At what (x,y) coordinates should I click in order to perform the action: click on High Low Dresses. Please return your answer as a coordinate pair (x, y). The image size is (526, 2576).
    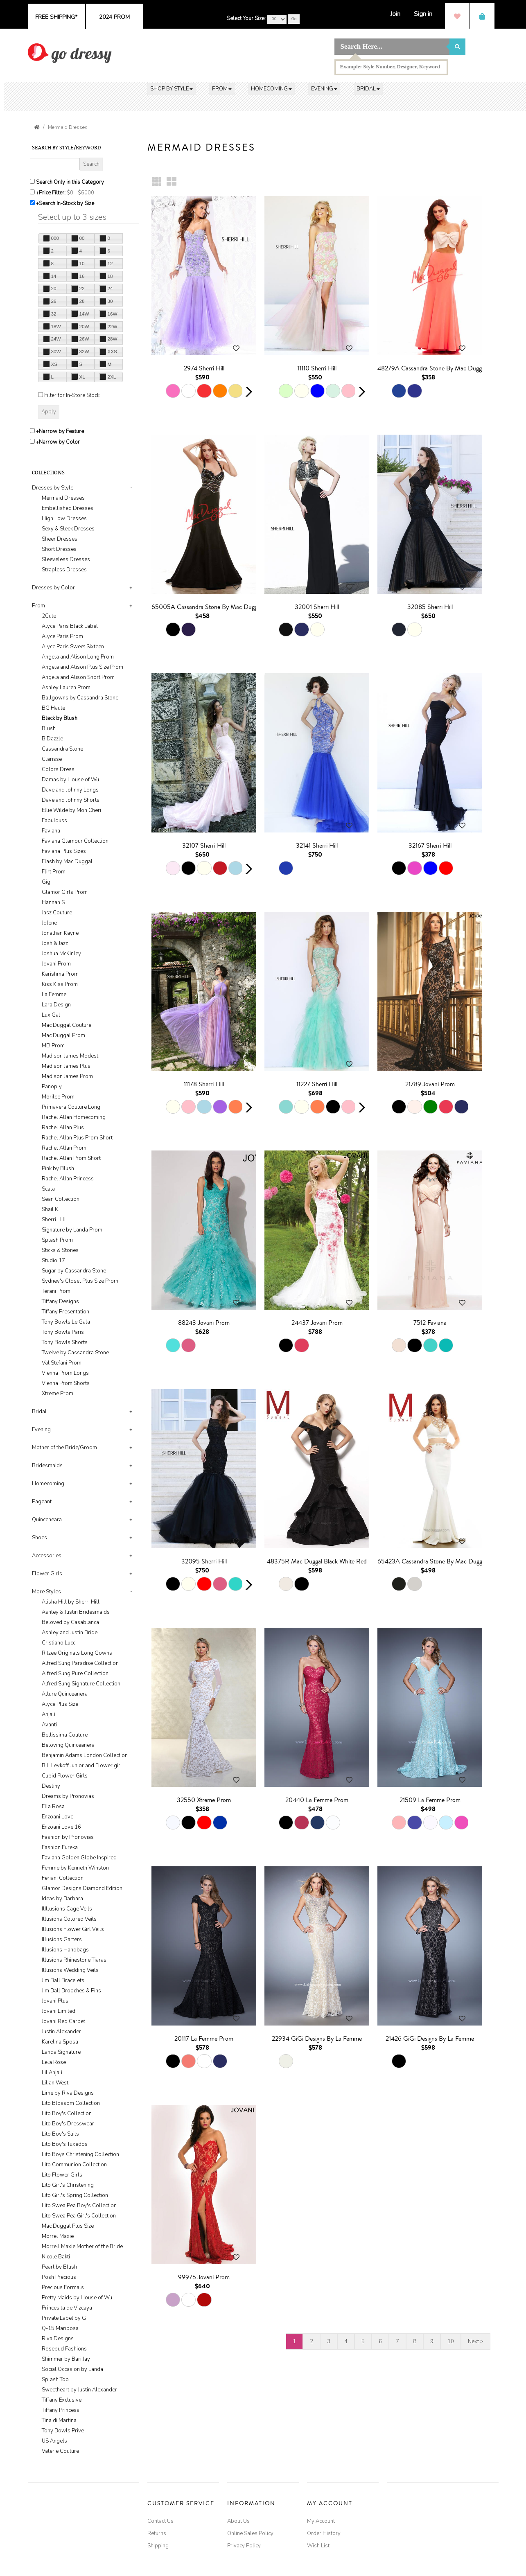
    Looking at the image, I should click on (64, 518).